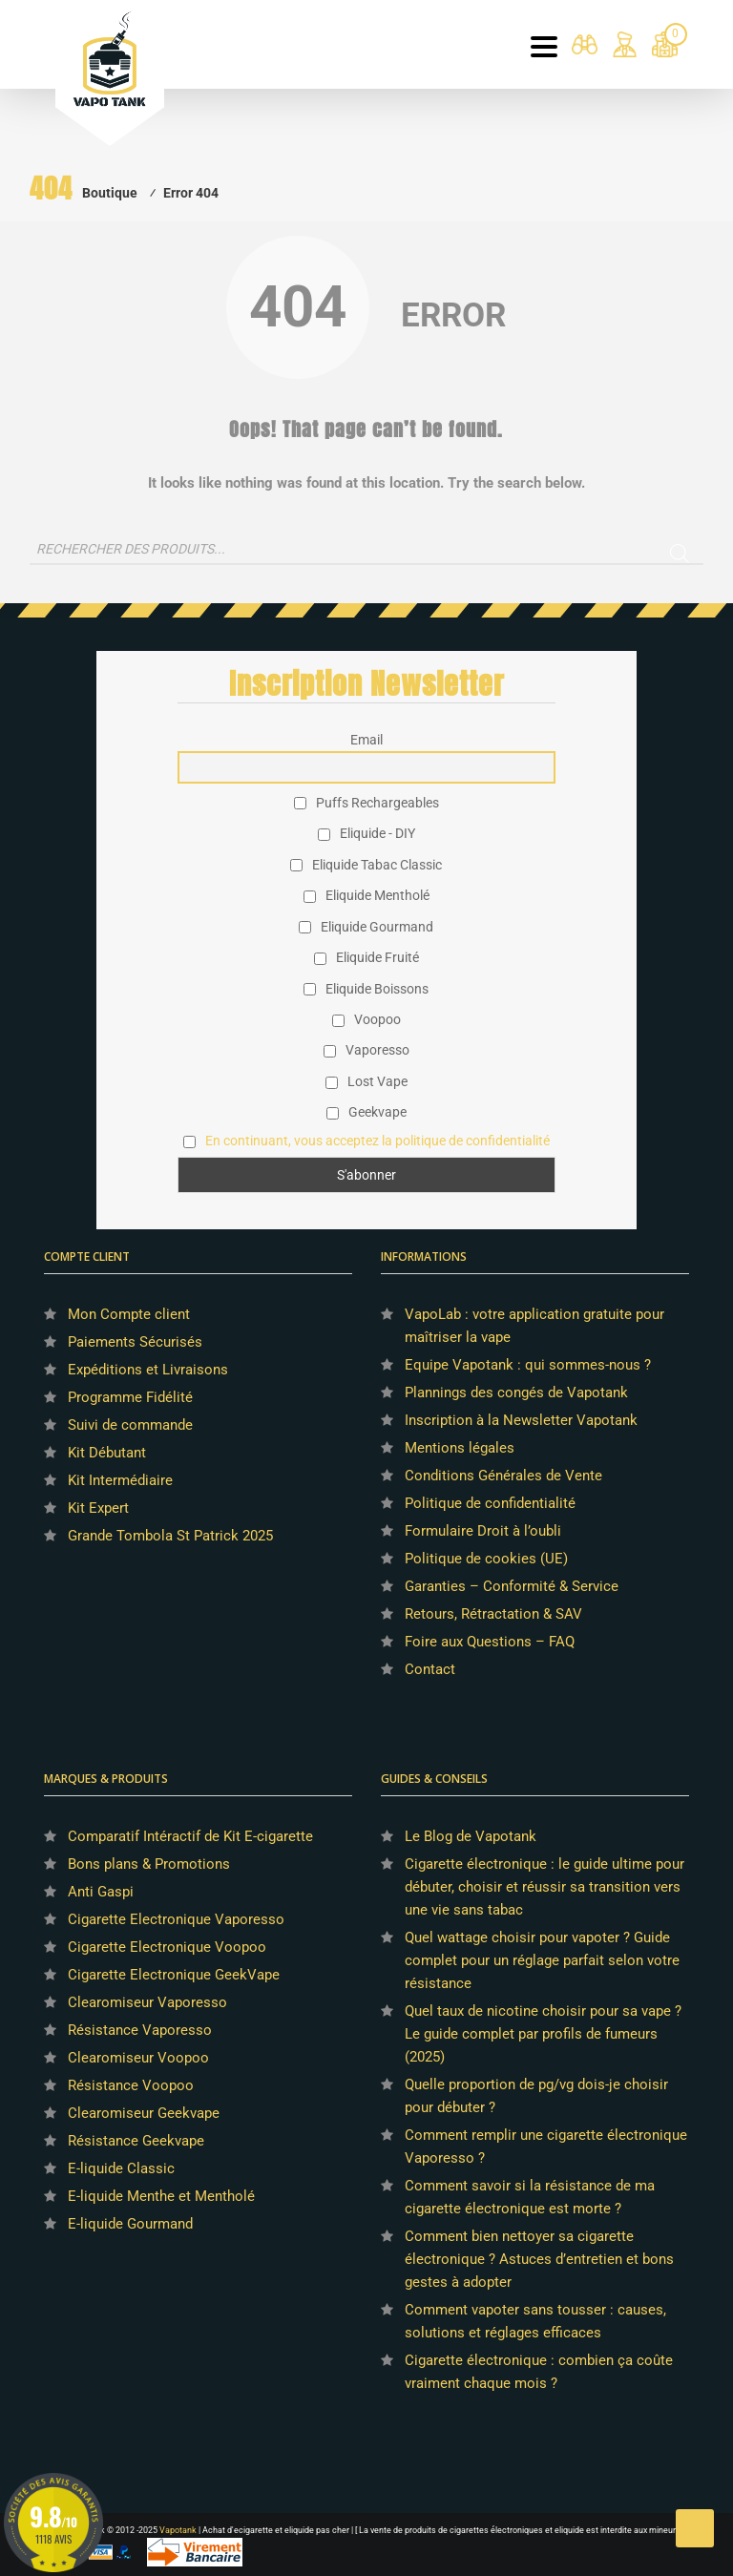 This screenshot has height=2576, width=733. I want to click on Foire aux Questions – FAQ, so click(490, 1641).